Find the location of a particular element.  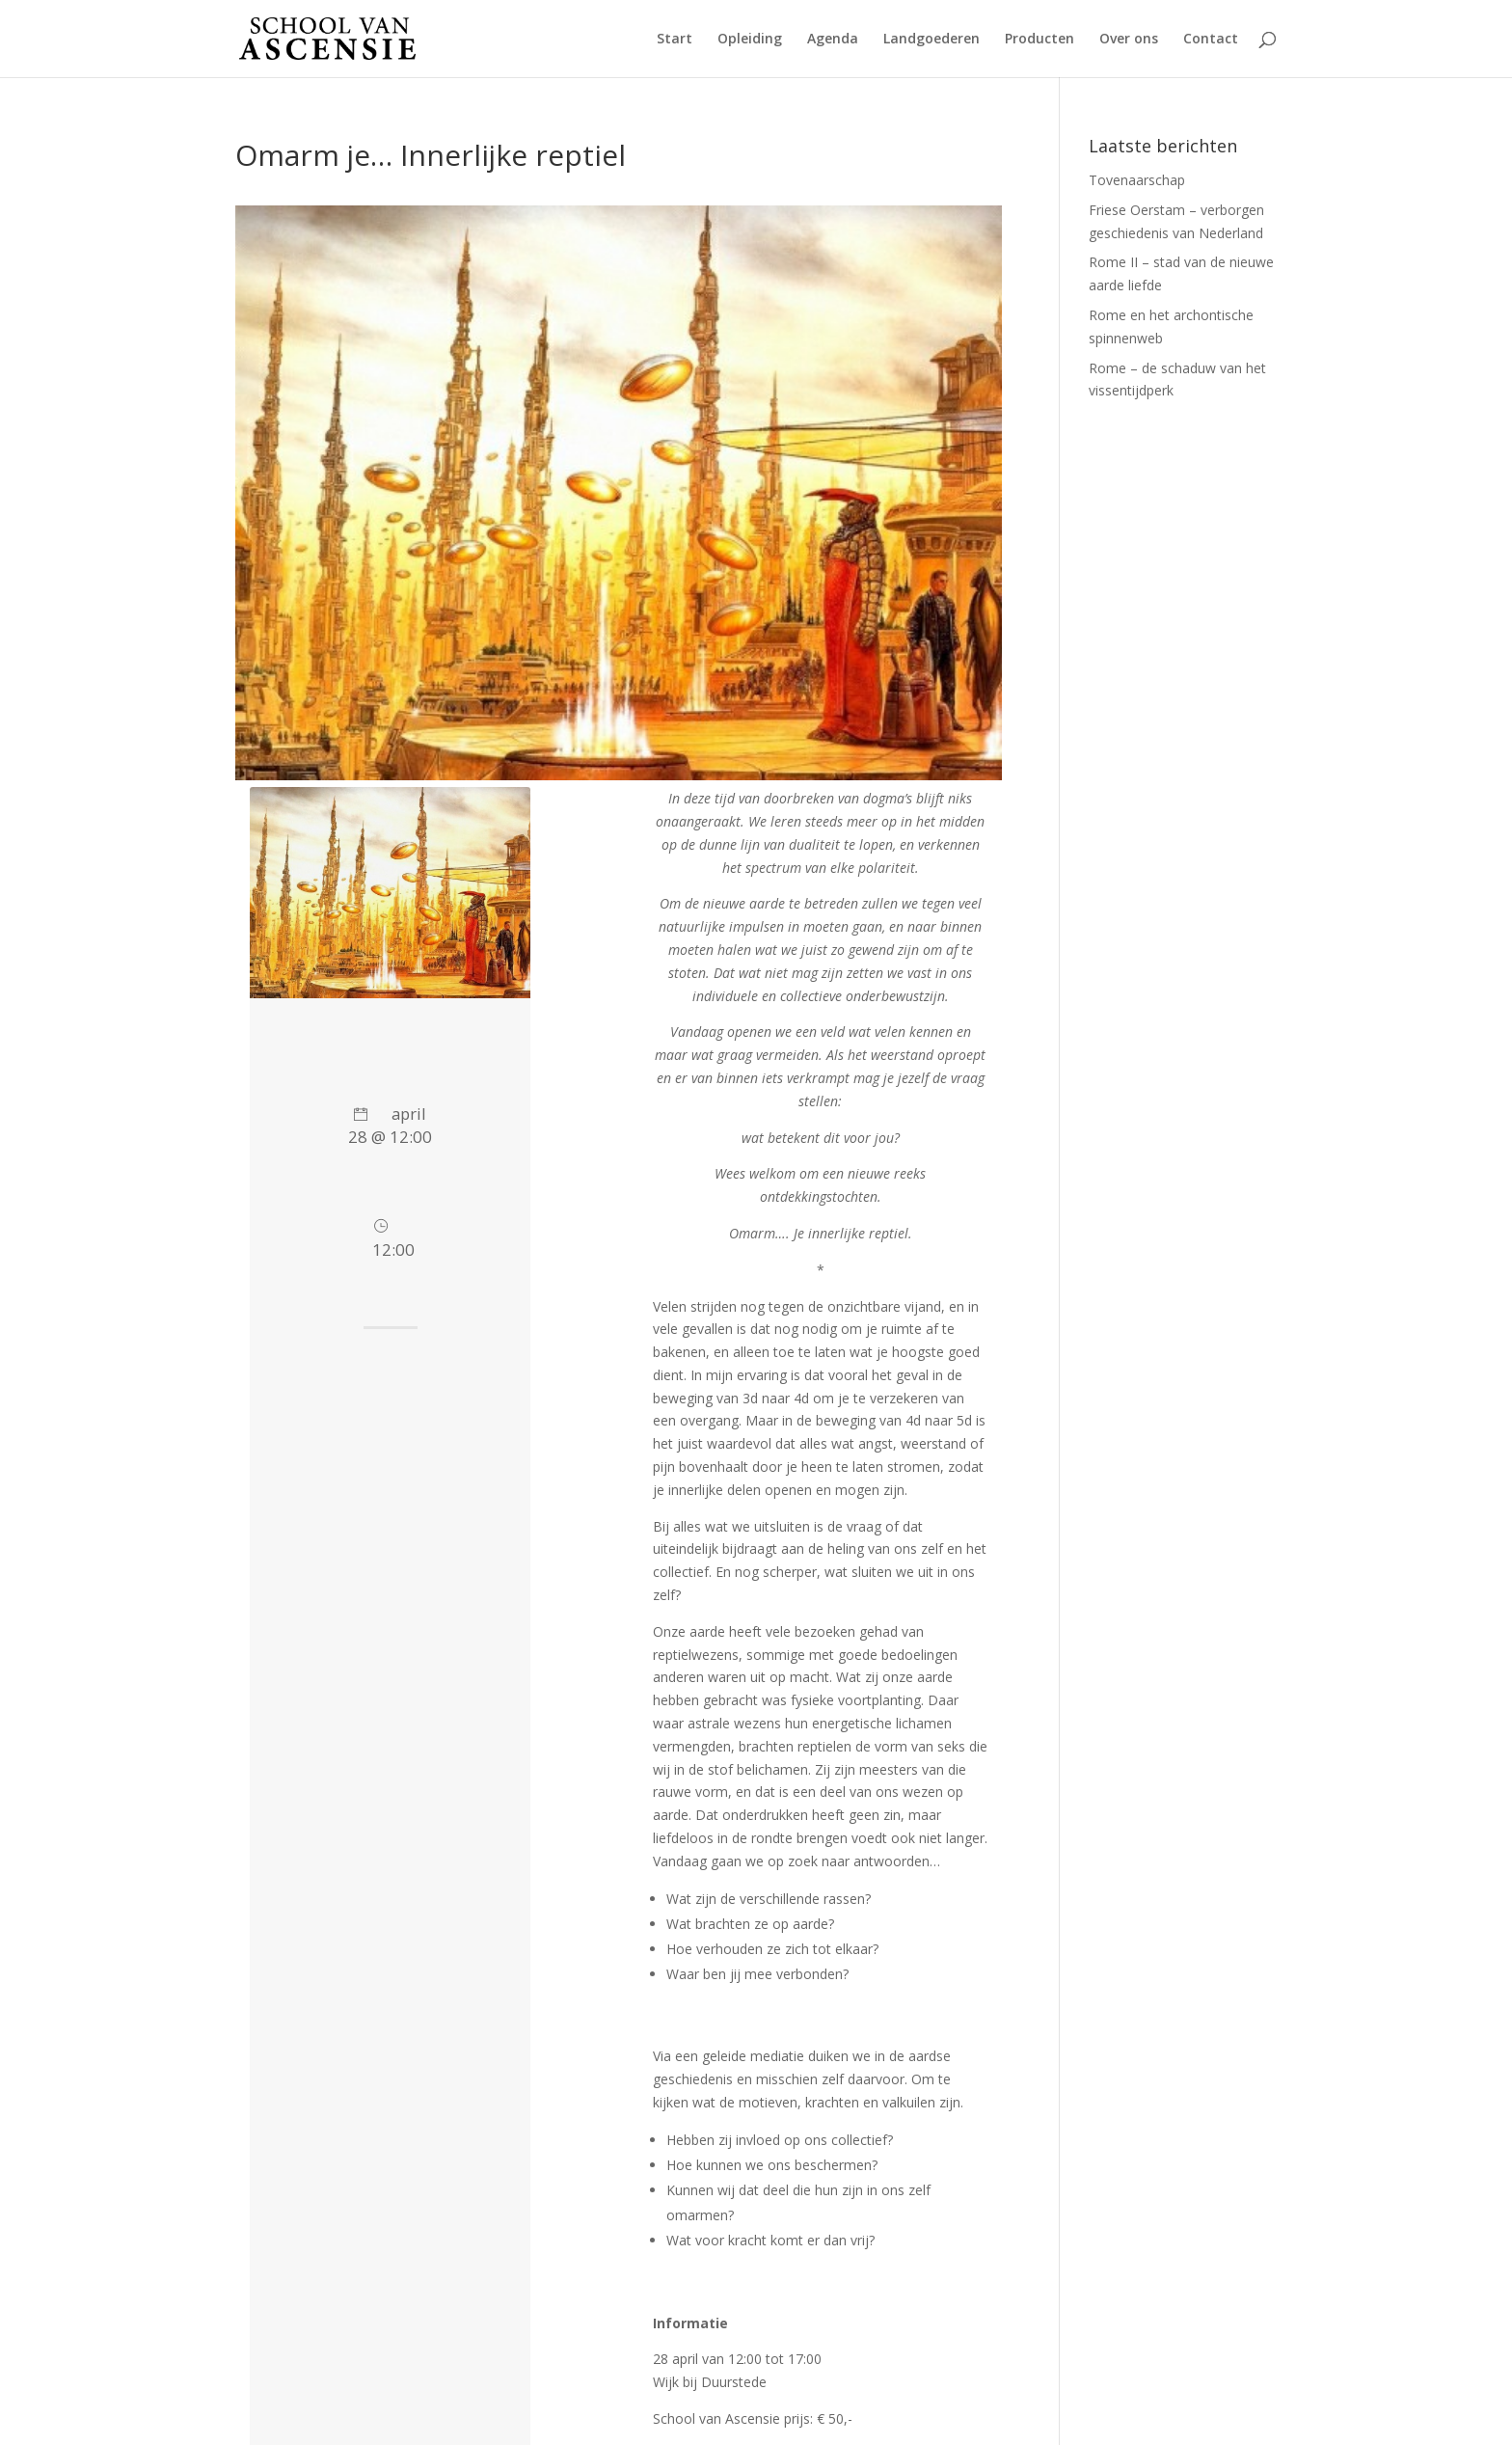

Landgoederen is located at coordinates (931, 39).